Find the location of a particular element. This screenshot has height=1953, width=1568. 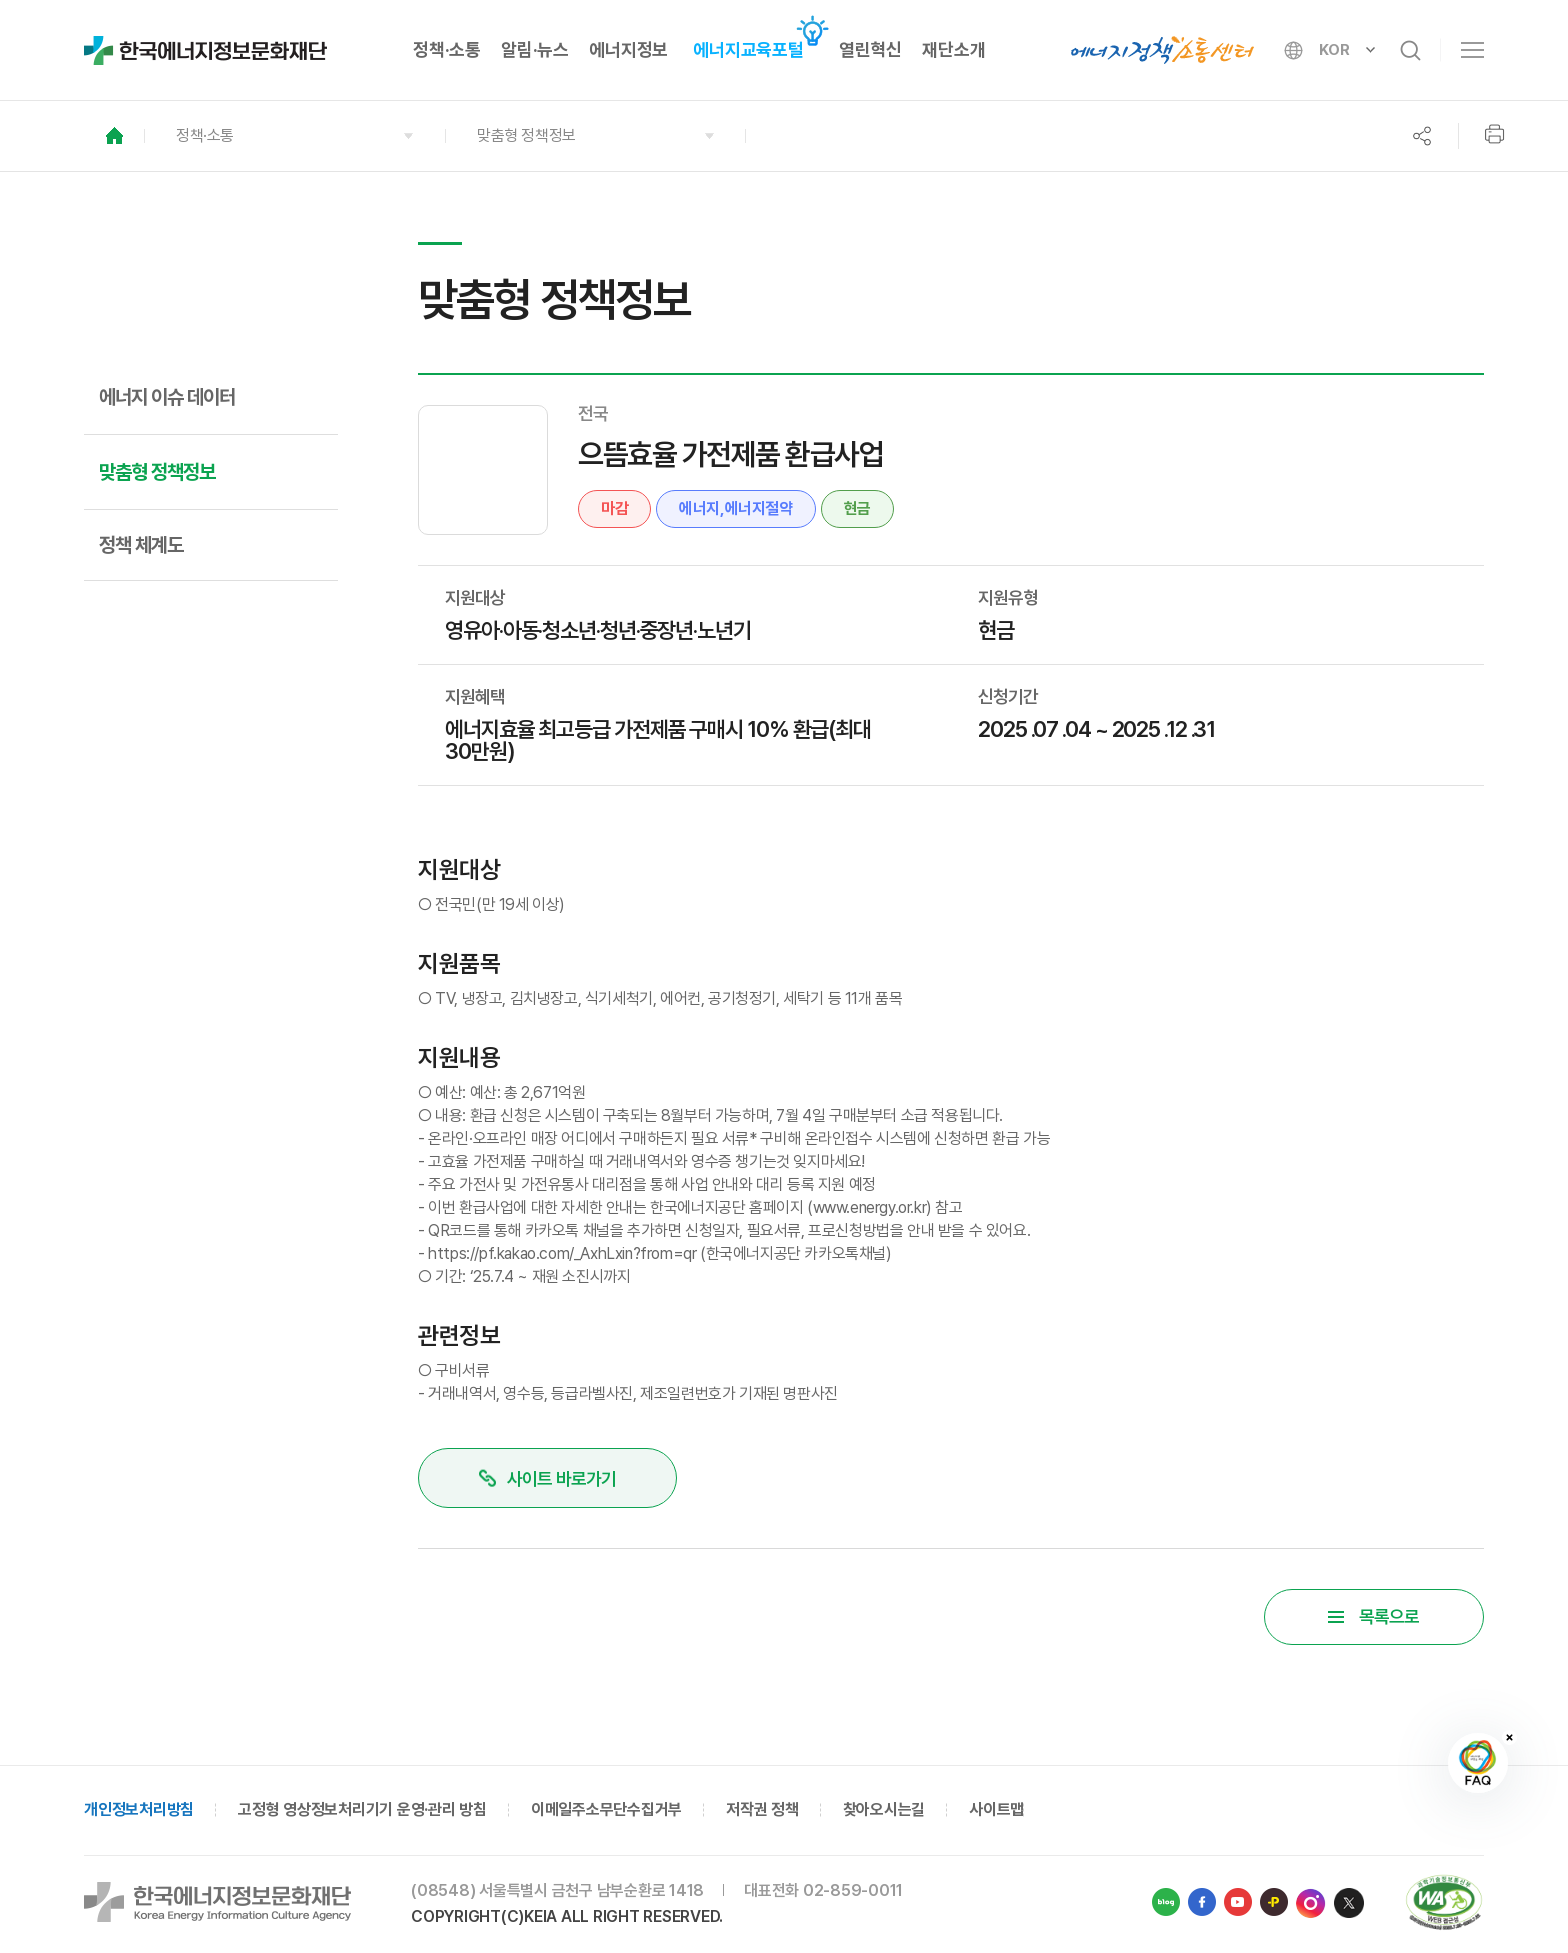

이메일주소무단수집거부 is located at coordinates (606, 1811).